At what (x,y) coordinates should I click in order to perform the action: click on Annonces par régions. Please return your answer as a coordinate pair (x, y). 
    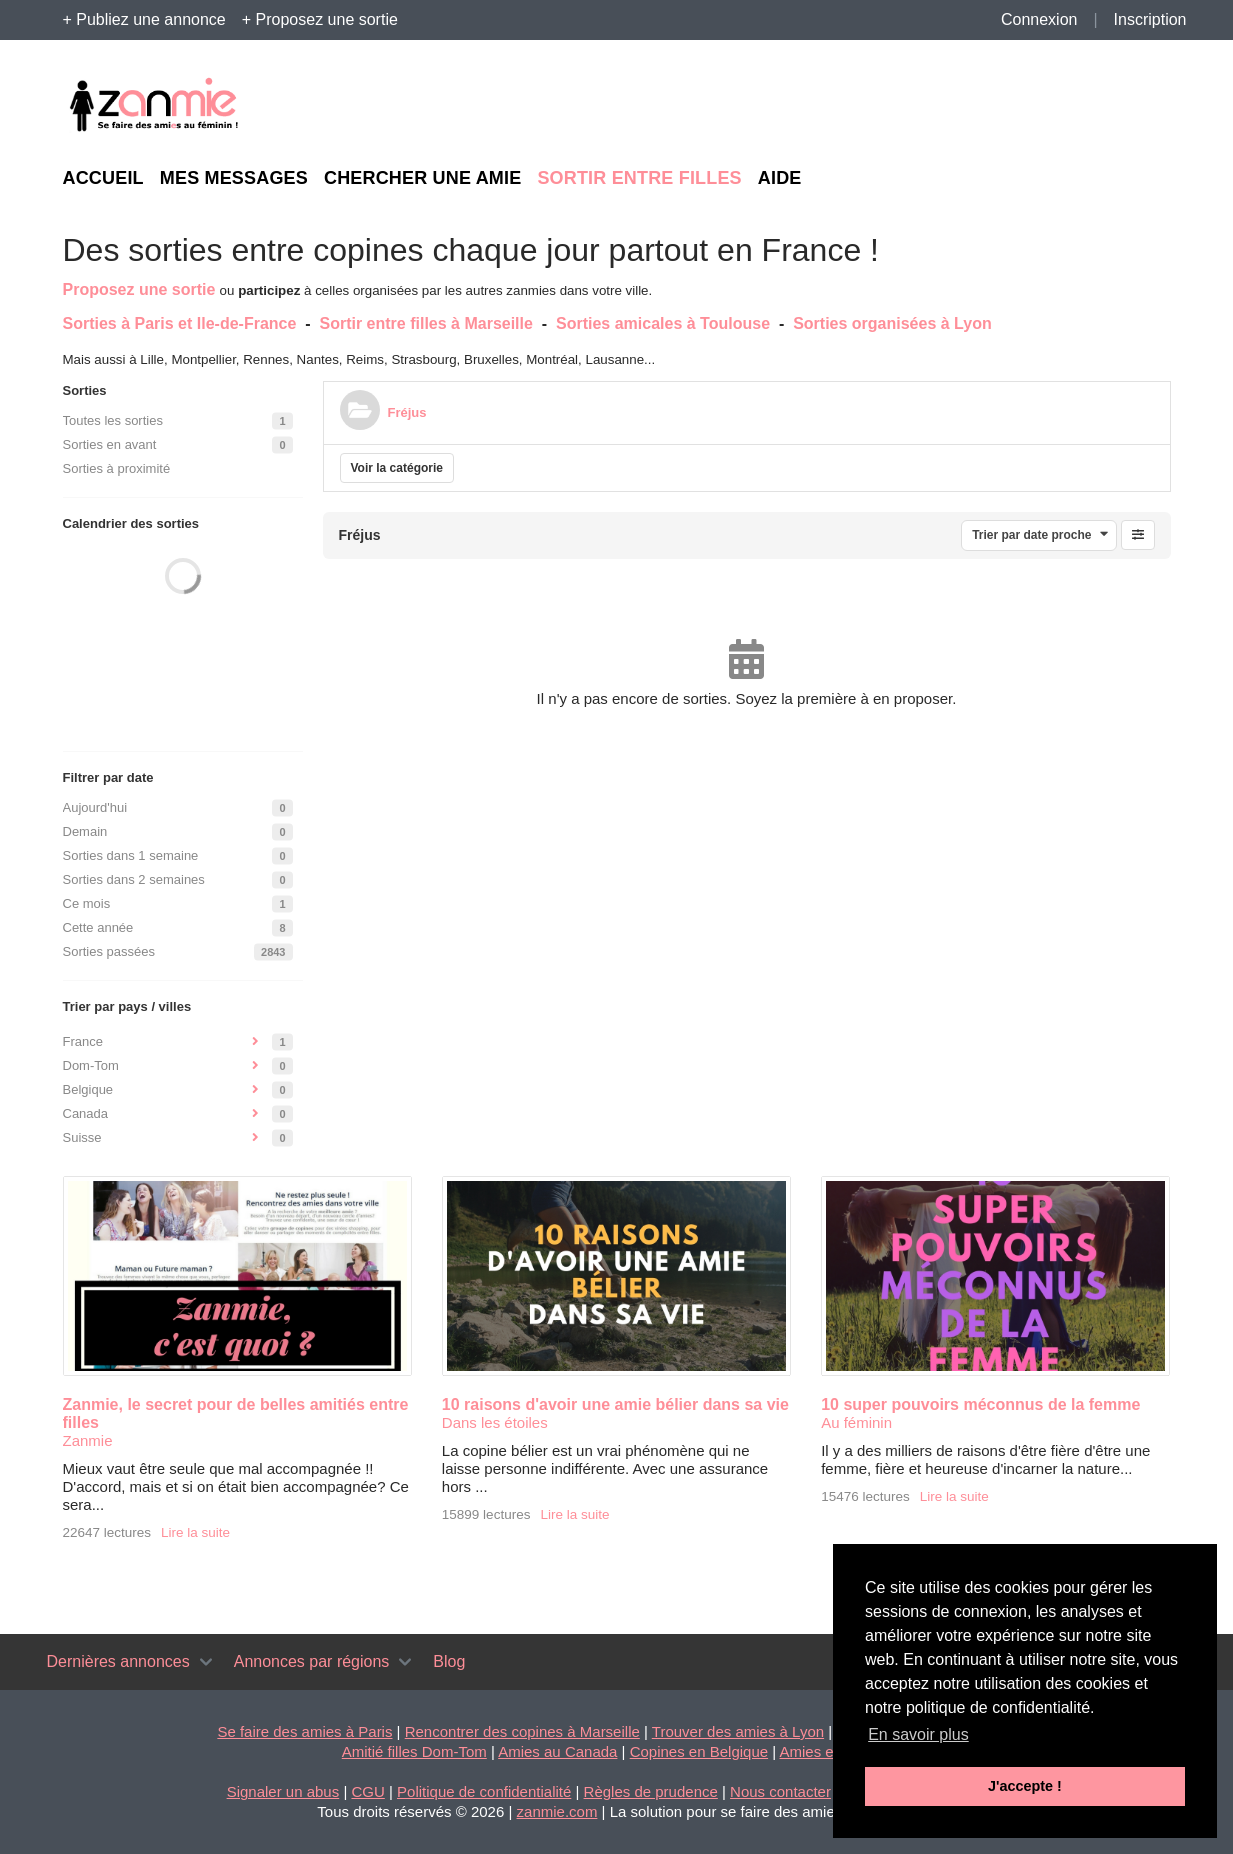
    Looking at the image, I should click on (312, 1661).